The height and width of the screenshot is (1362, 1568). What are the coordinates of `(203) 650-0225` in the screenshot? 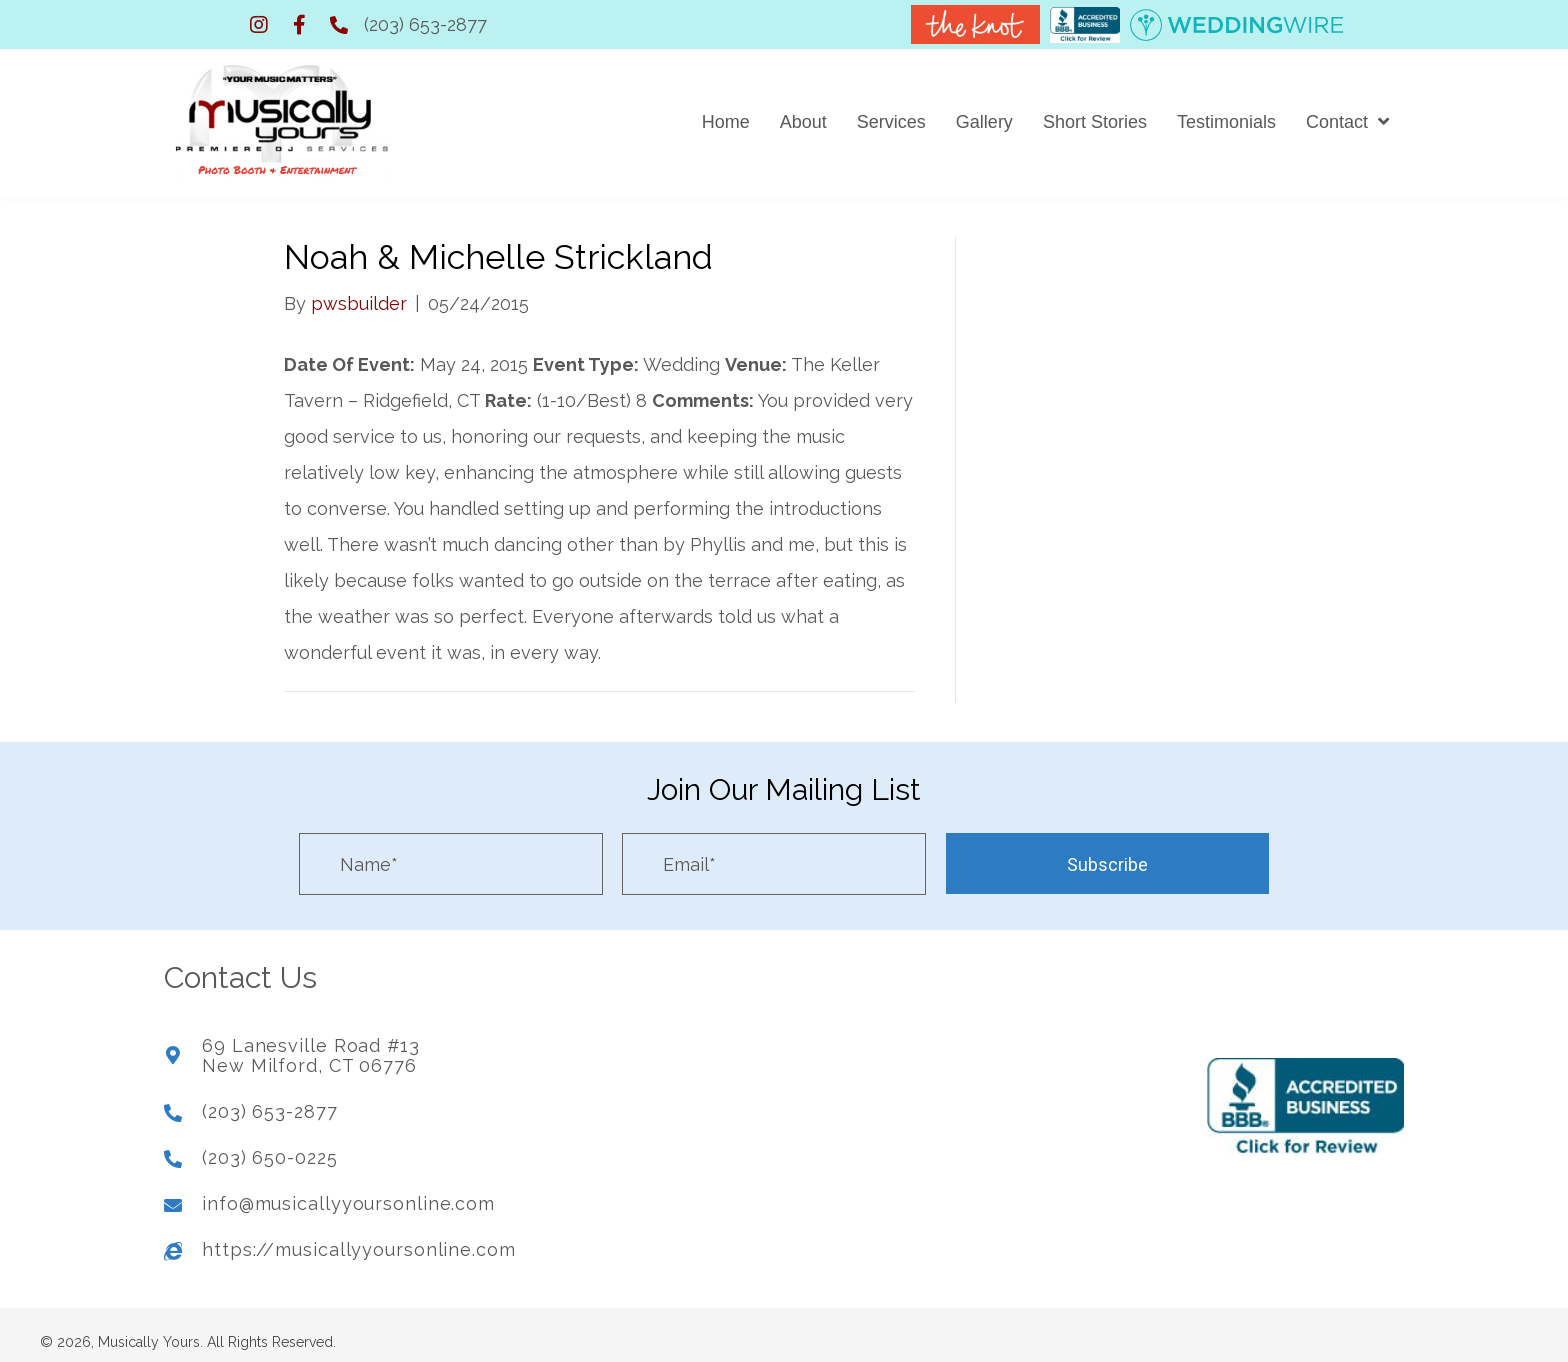 It's located at (270, 1147).